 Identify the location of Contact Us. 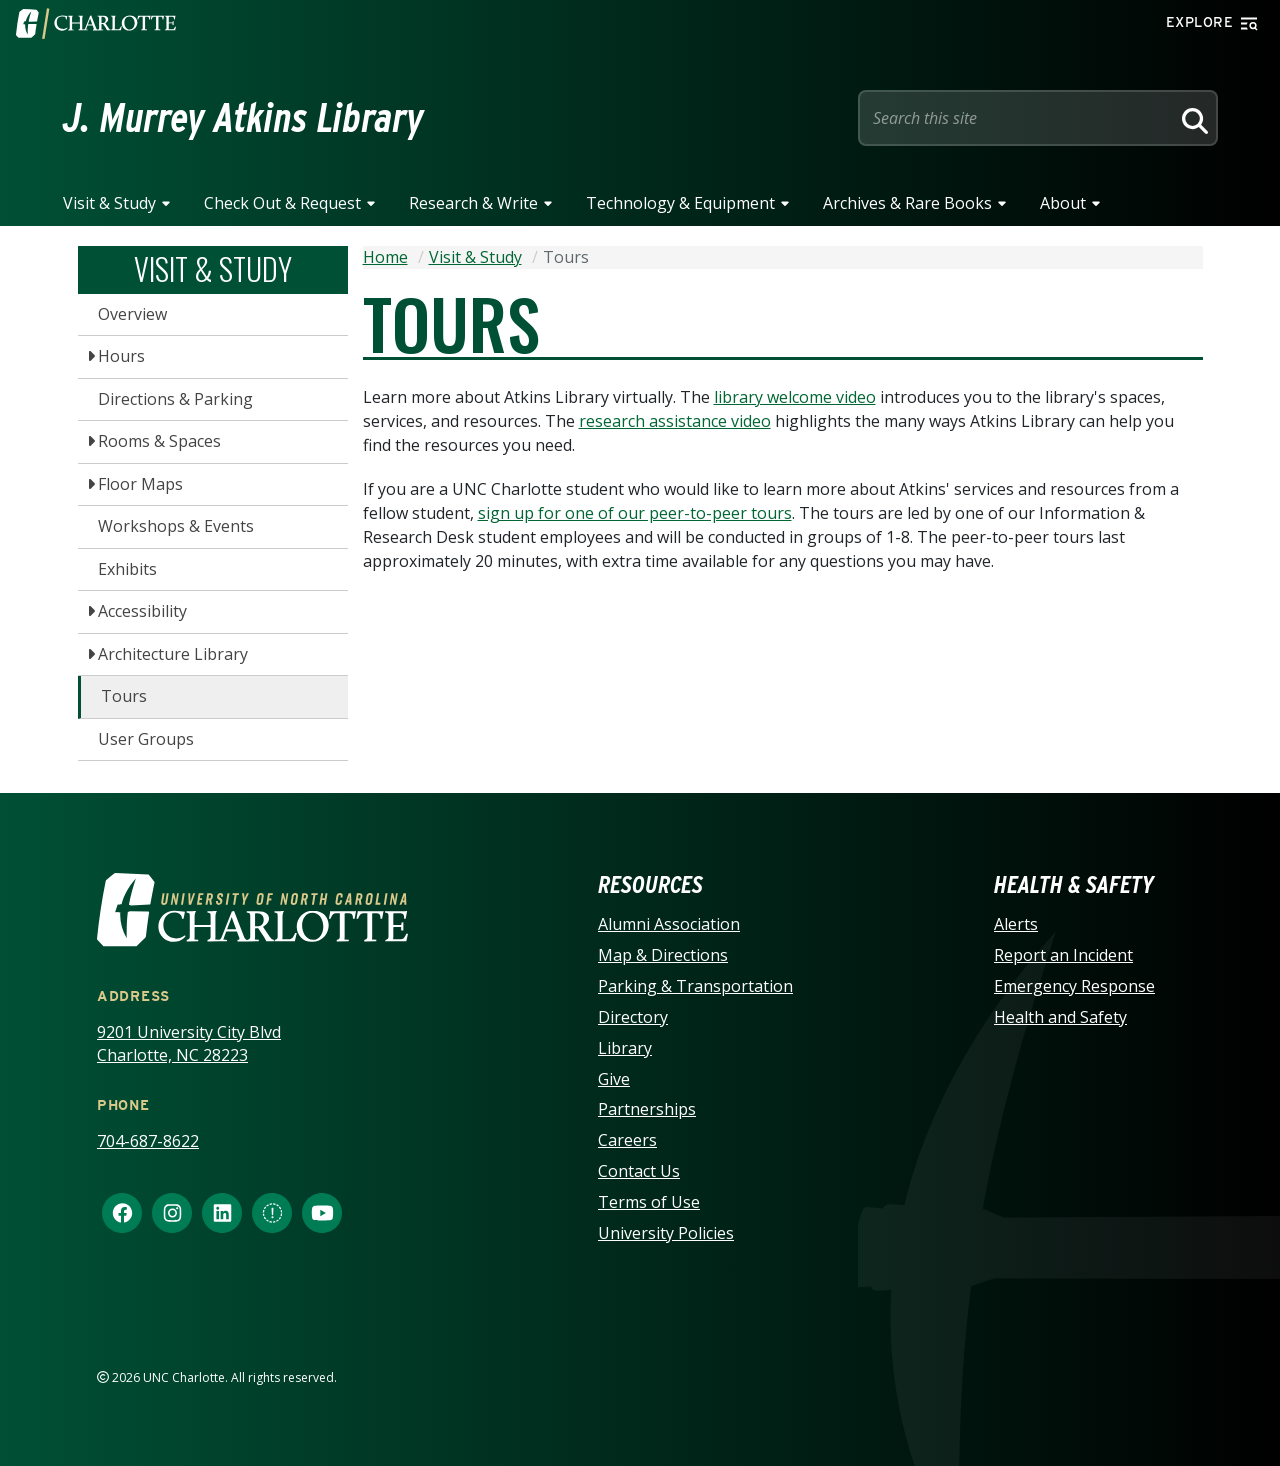
(639, 1171).